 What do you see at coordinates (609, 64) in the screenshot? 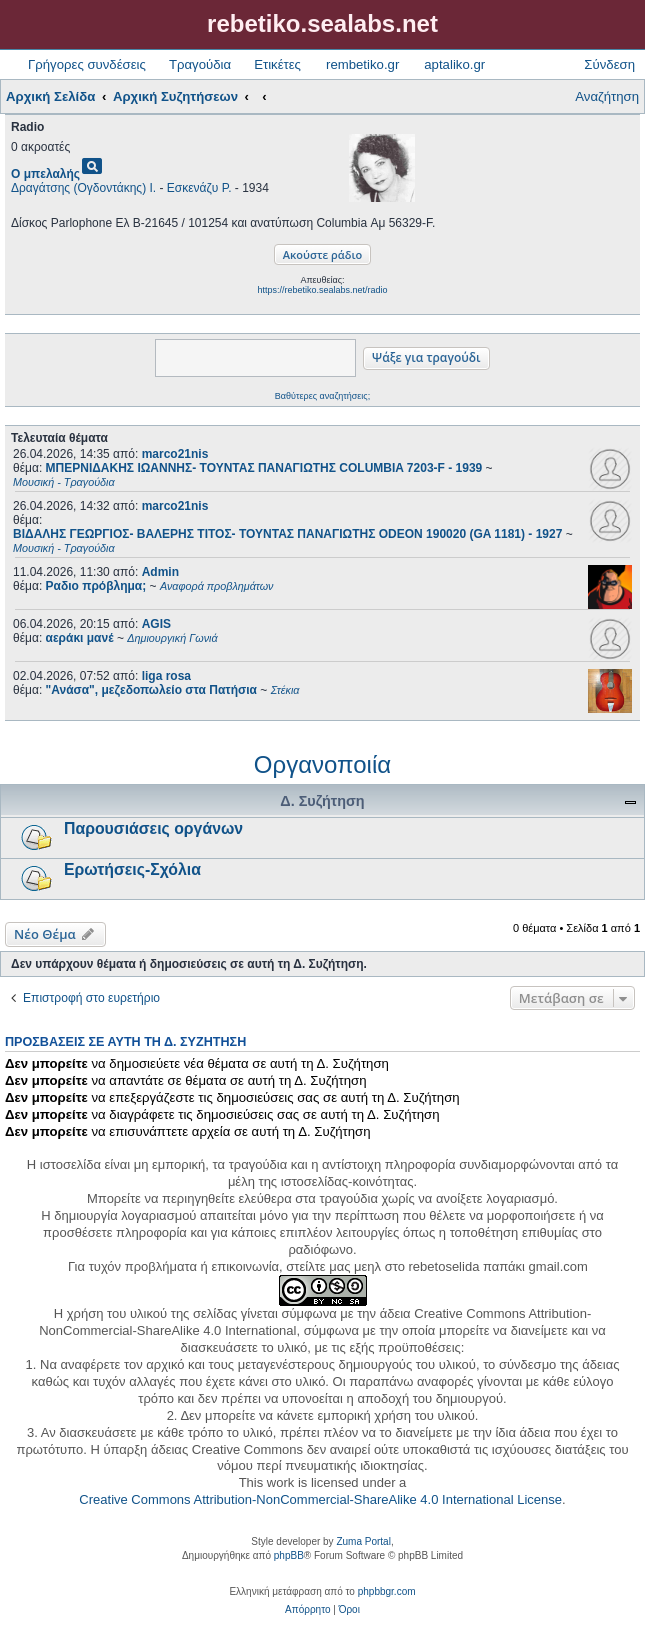
I see `Σύνδεση [menuitem]` at bounding box center [609, 64].